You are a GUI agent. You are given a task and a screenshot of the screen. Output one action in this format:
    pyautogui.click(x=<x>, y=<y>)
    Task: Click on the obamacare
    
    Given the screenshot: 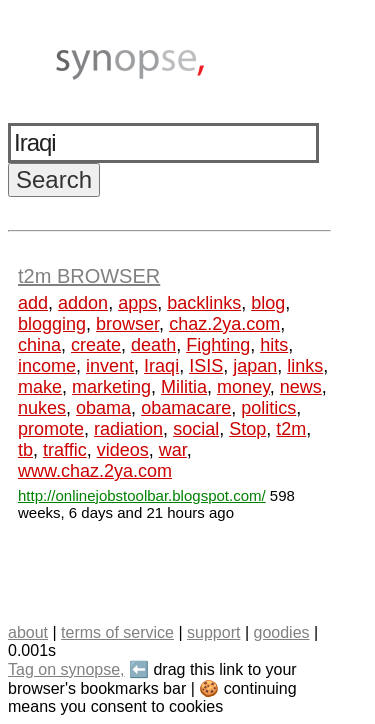 What is the action you would take?
    pyautogui.click(x=186, y=408)
    